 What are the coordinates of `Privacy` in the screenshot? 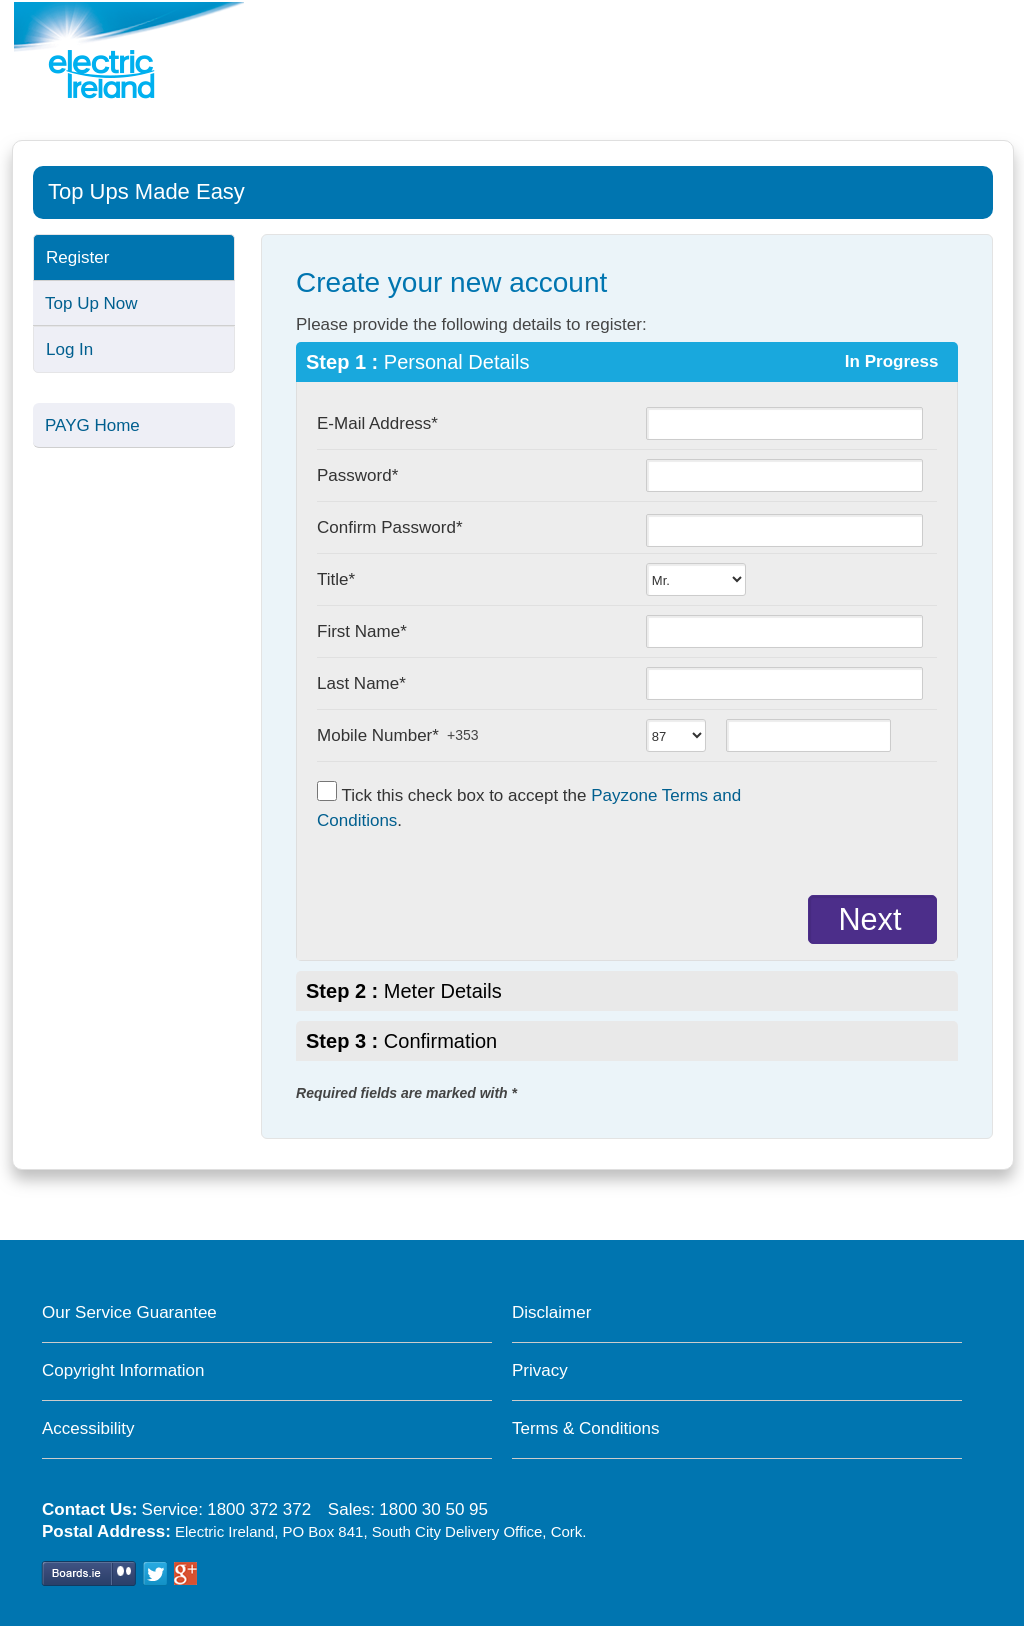 It's located at (540, 1370).